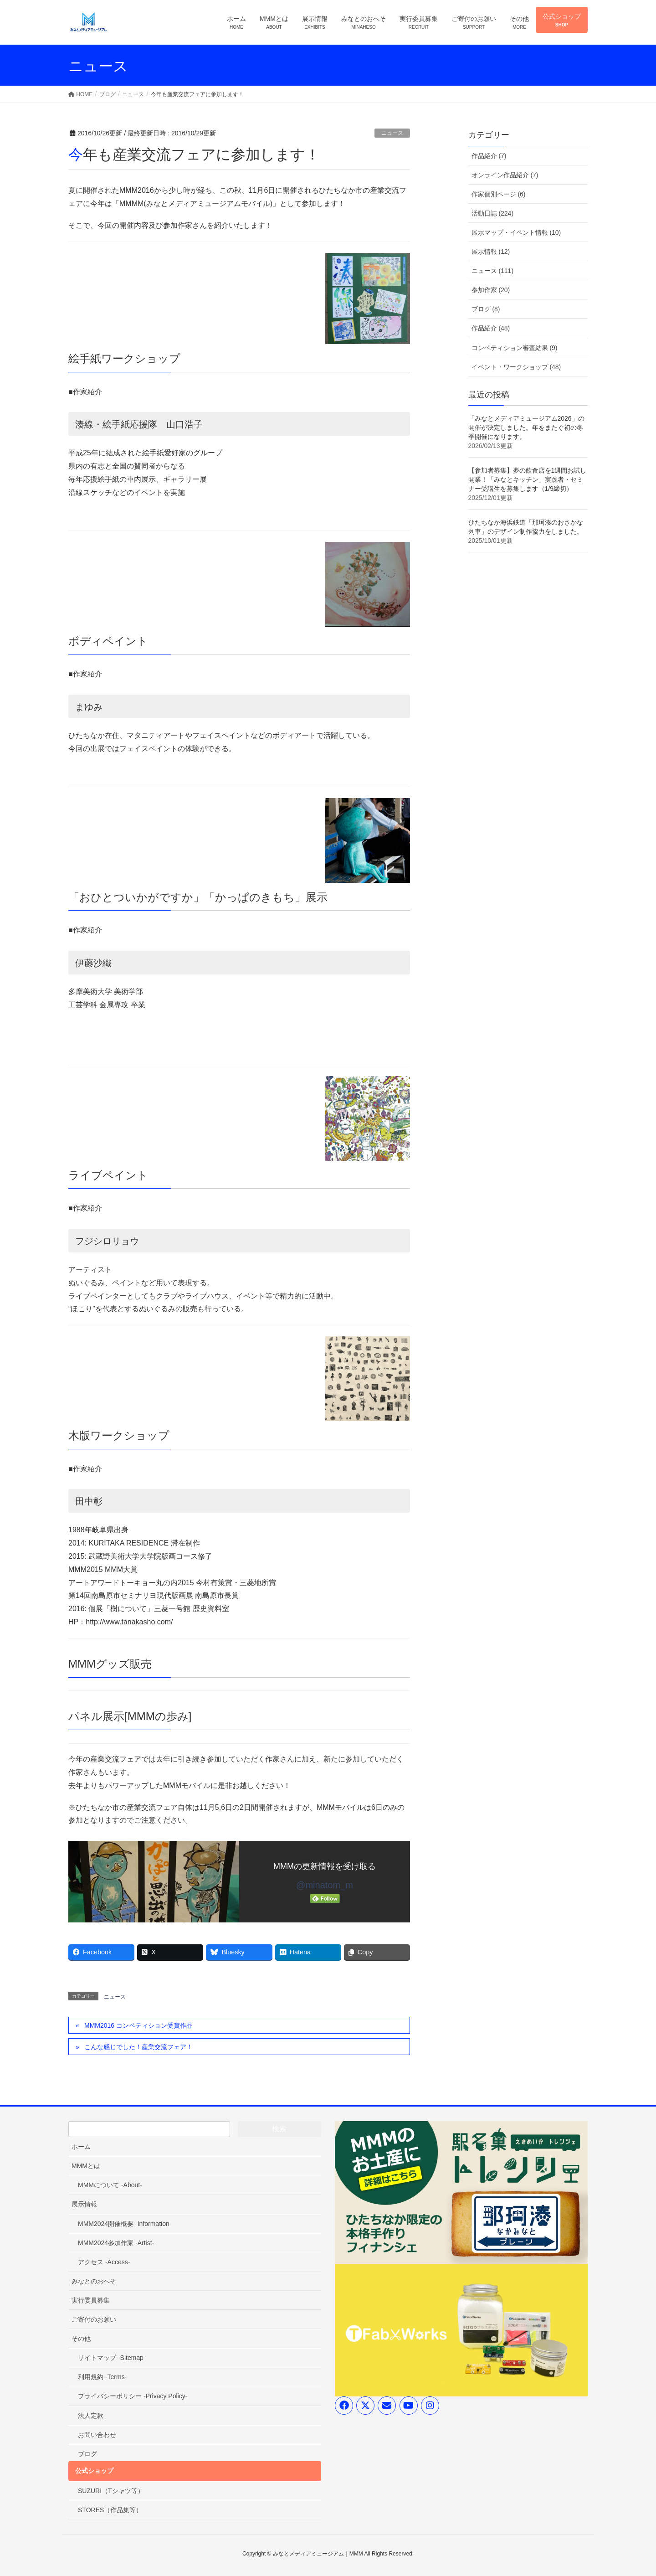  I want to click on サイトマップ -Sitemap-, so click(112, 2357).